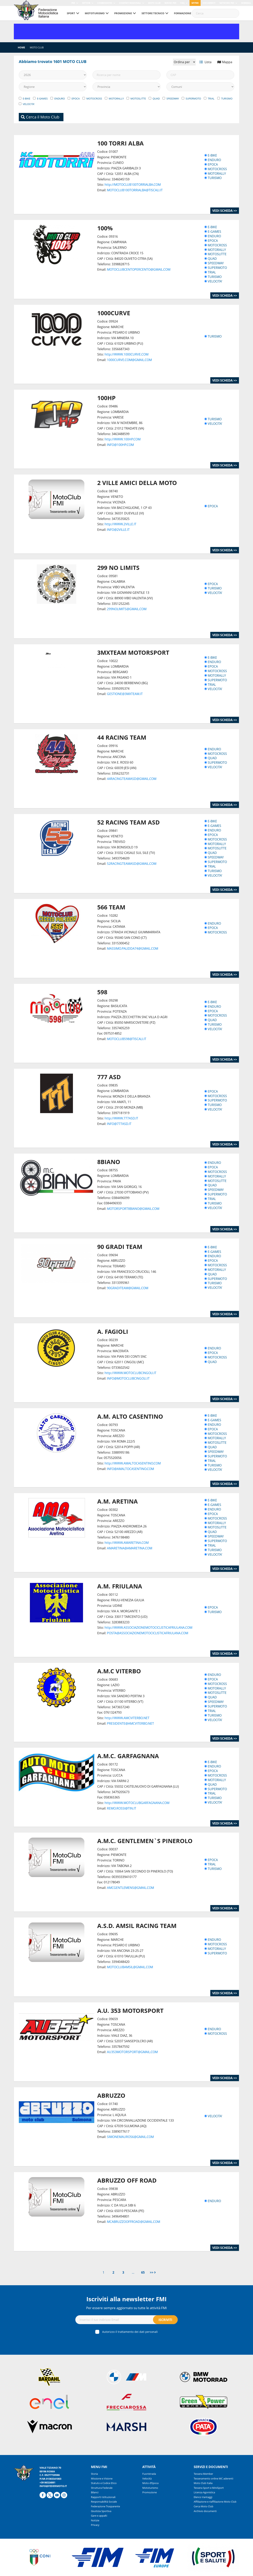 This screenshot has height=2576, width=253. Describe the element at coordinates (130, 1469) in the screenshot. I see `INFO@AMALTOCASENTINO.COM` at that location.